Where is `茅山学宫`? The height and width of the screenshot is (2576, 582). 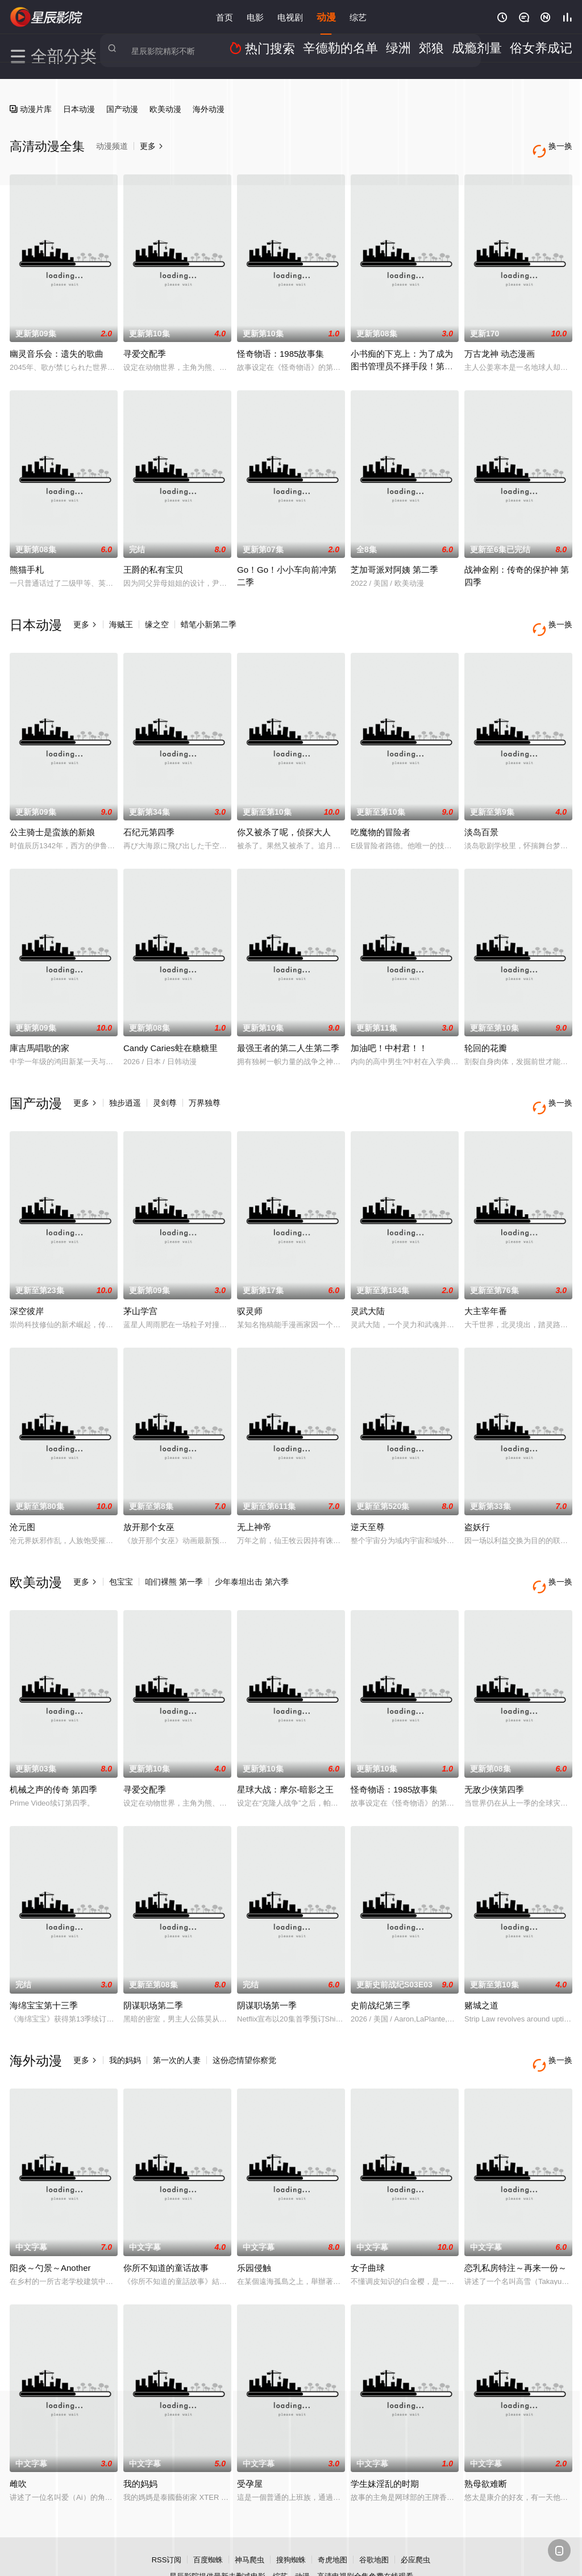
茅山学宫 is located at coordinates (140, 1283).